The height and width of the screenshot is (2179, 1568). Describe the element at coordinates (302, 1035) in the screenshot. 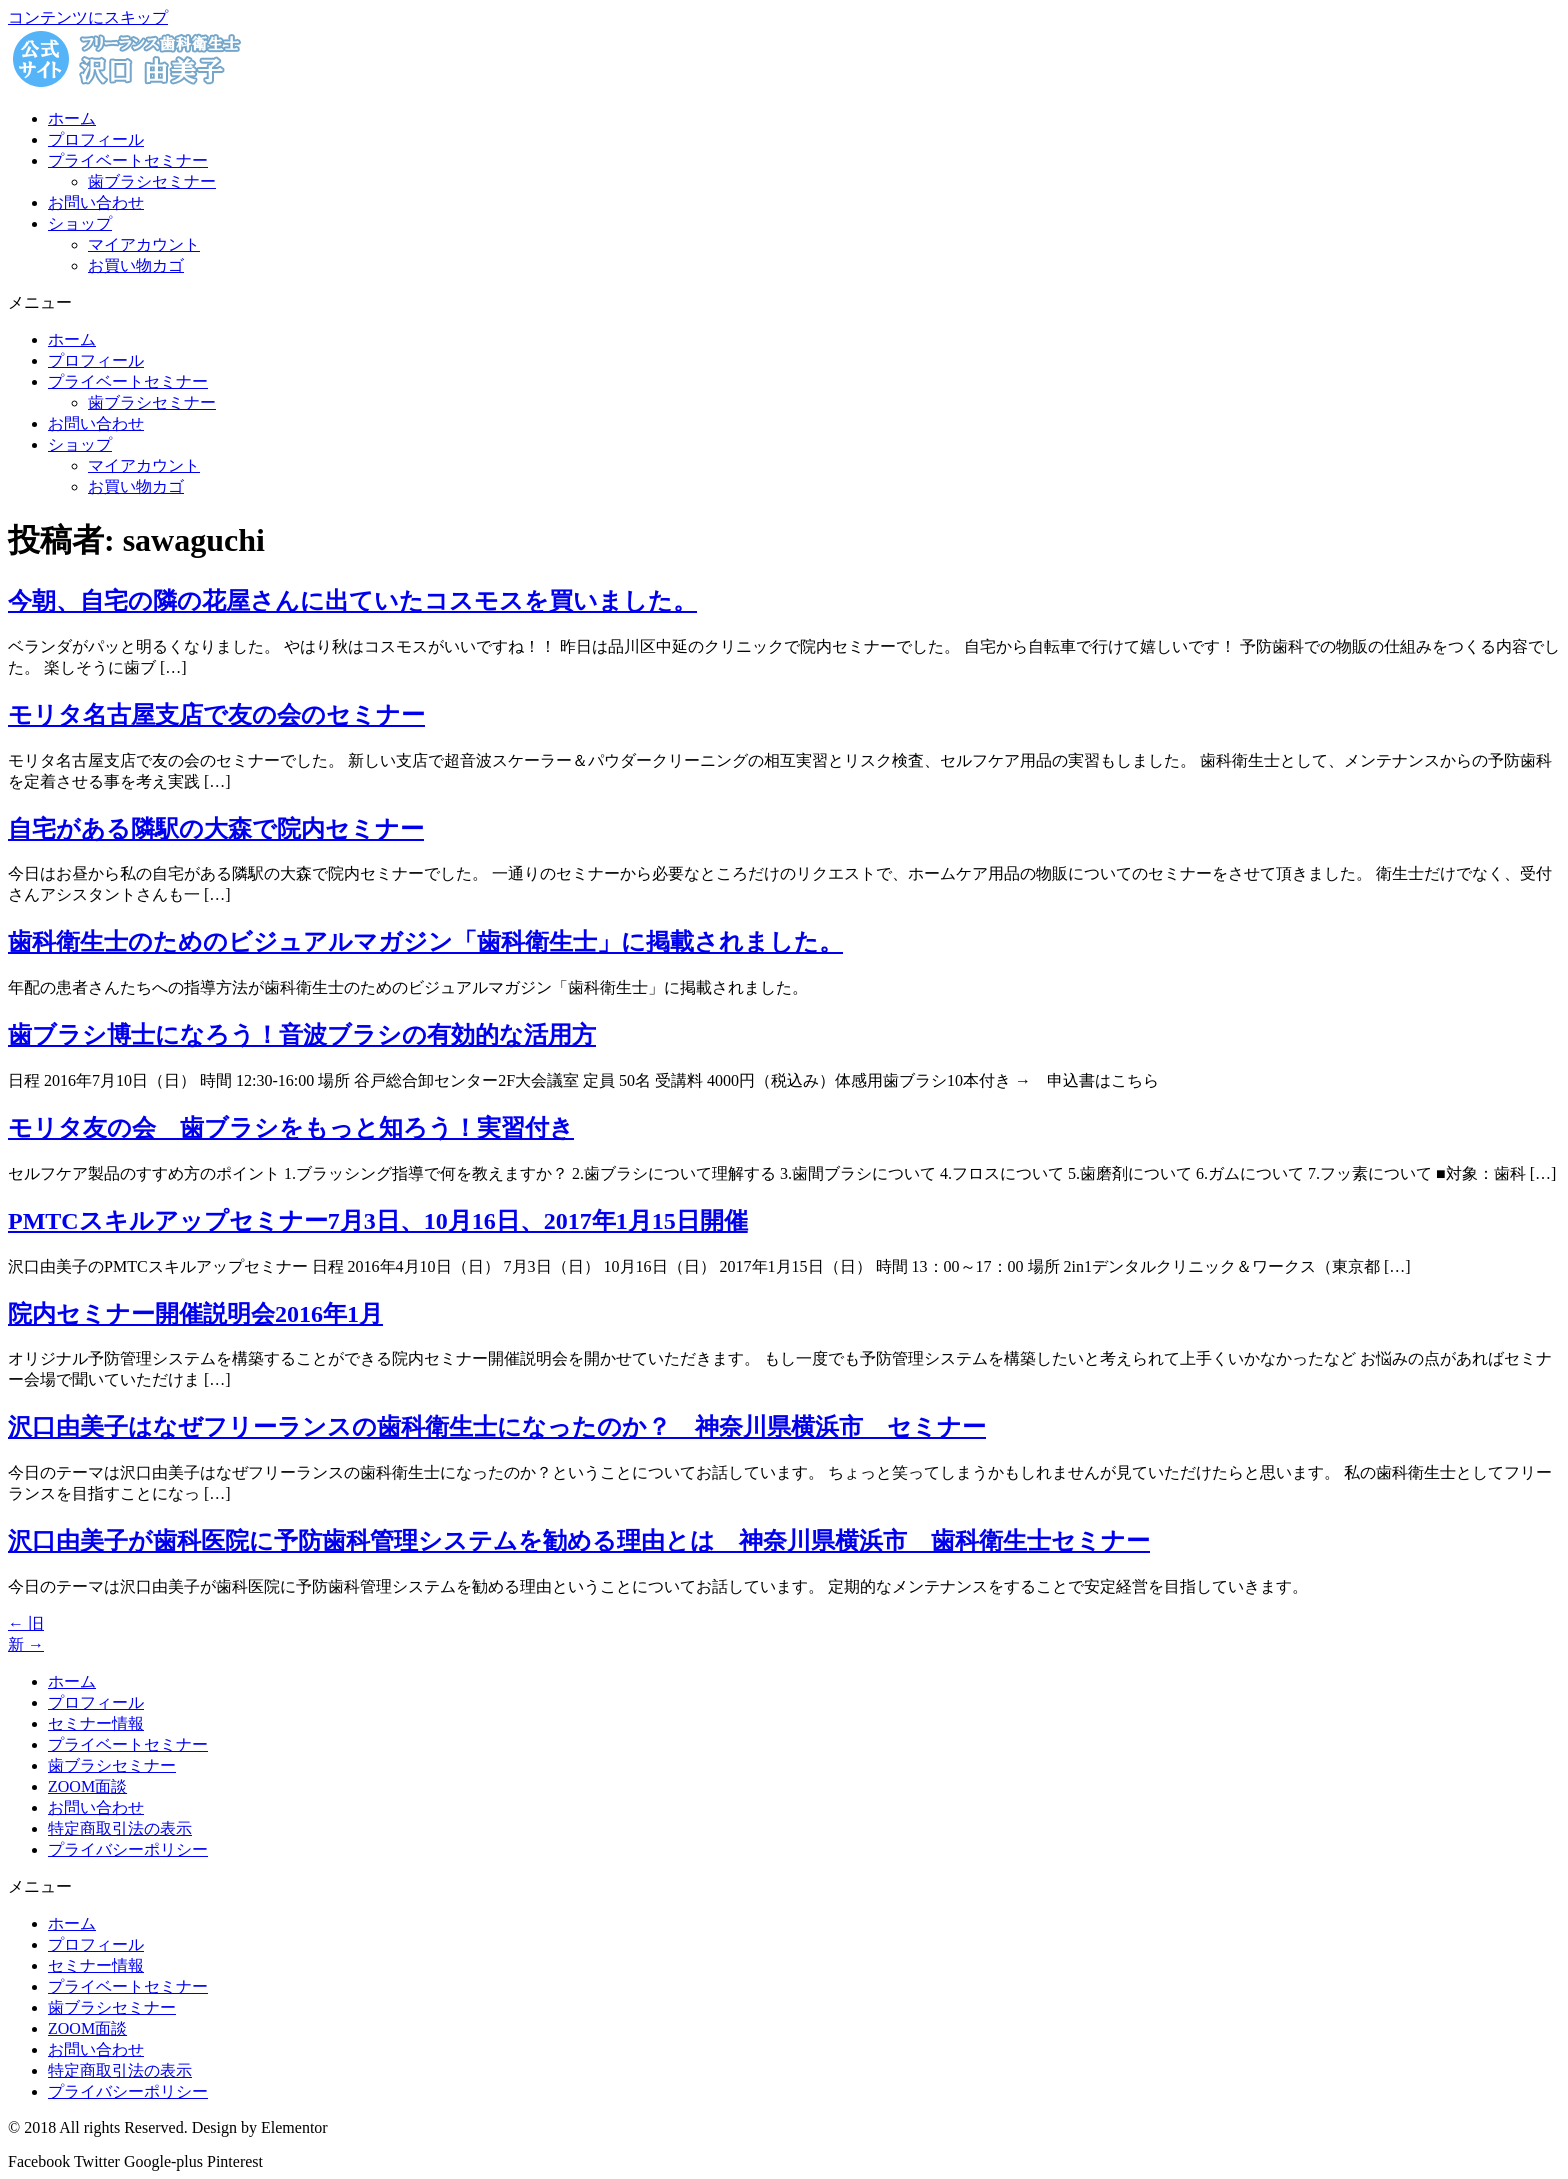

I see `歯ブラシ博士になろう！音波ブラシの有効的な活用方` at that location.